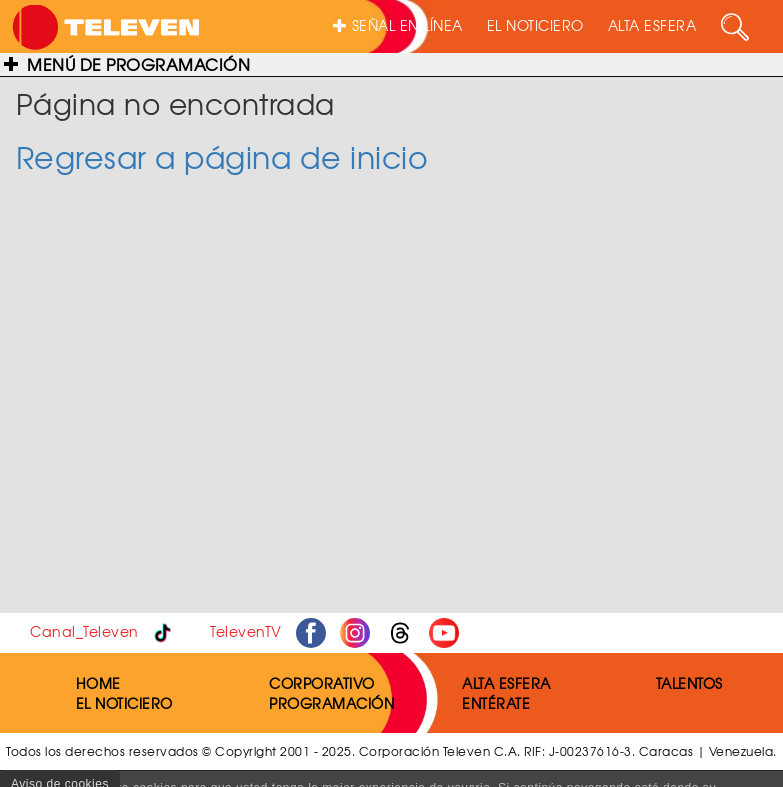  I want to click on EL NOTICIERO, so click(535, 25).